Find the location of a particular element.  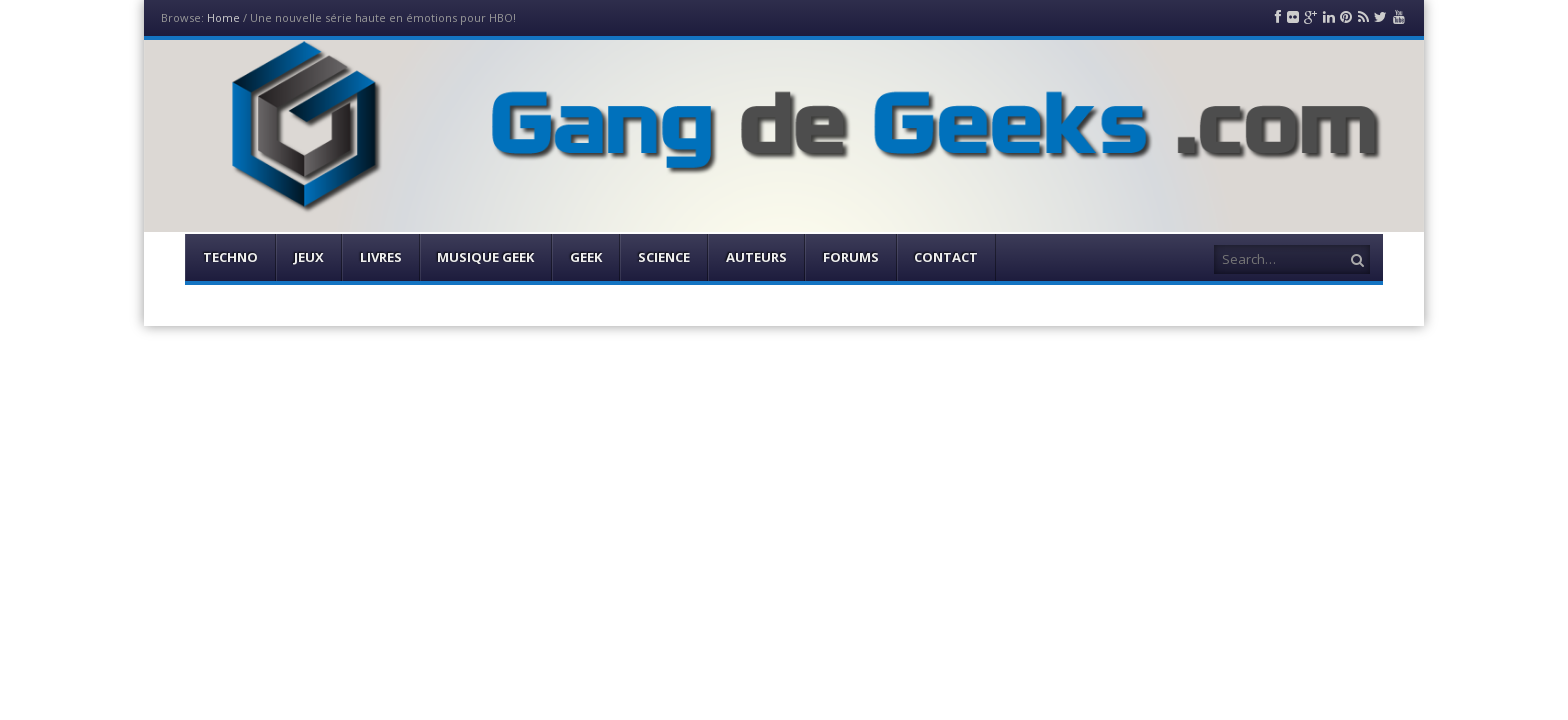

Livres is located at coordinates (381, 257).